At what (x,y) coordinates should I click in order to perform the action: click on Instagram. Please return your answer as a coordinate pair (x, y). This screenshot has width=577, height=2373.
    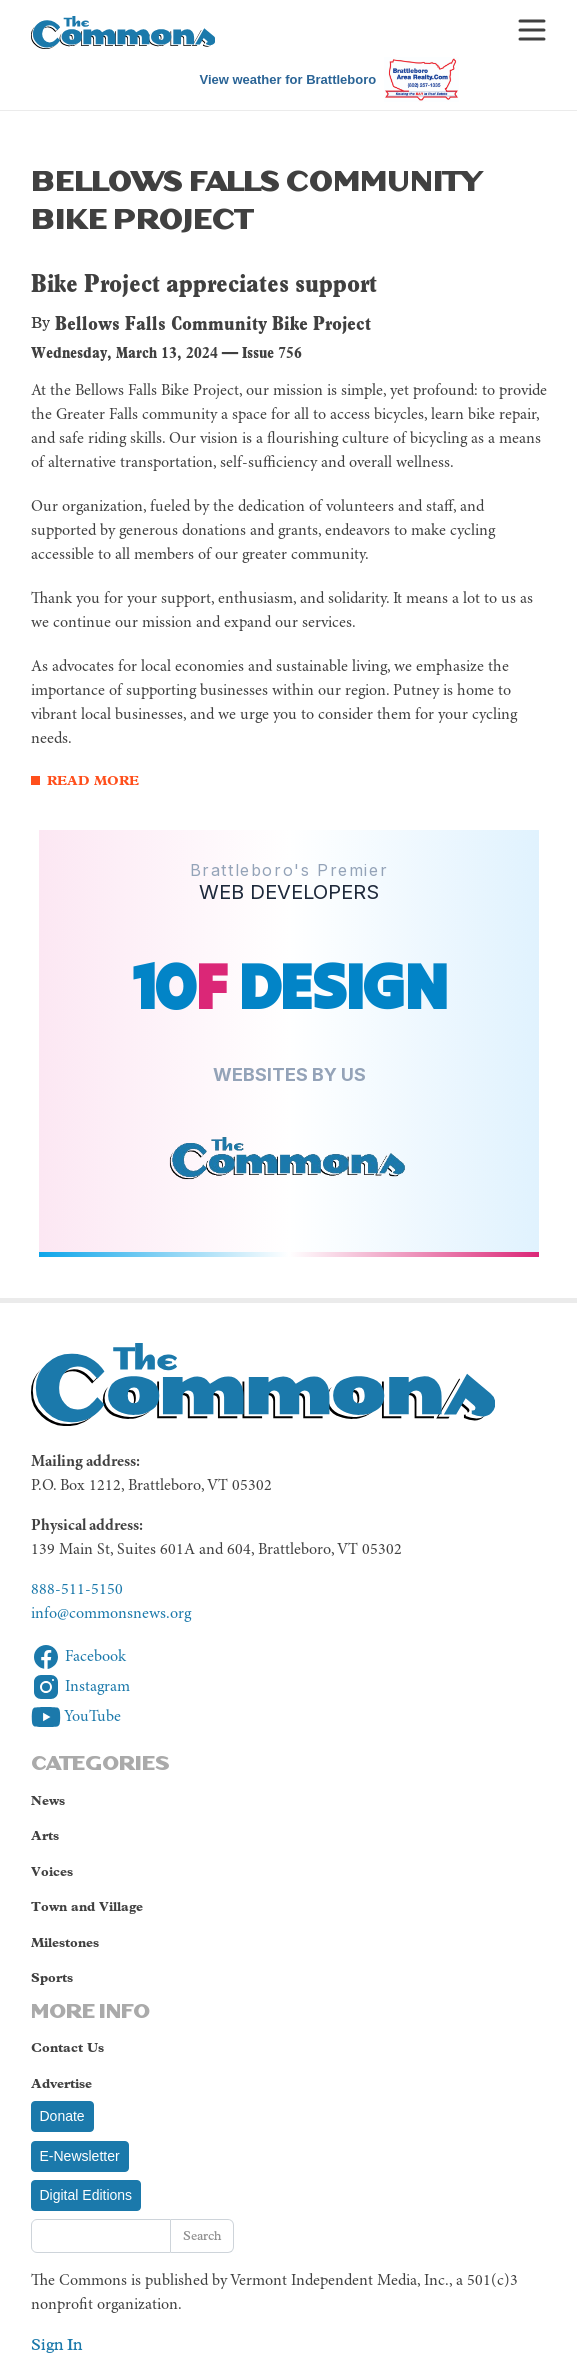
    Looking at the image, I should click on (80, 1687).